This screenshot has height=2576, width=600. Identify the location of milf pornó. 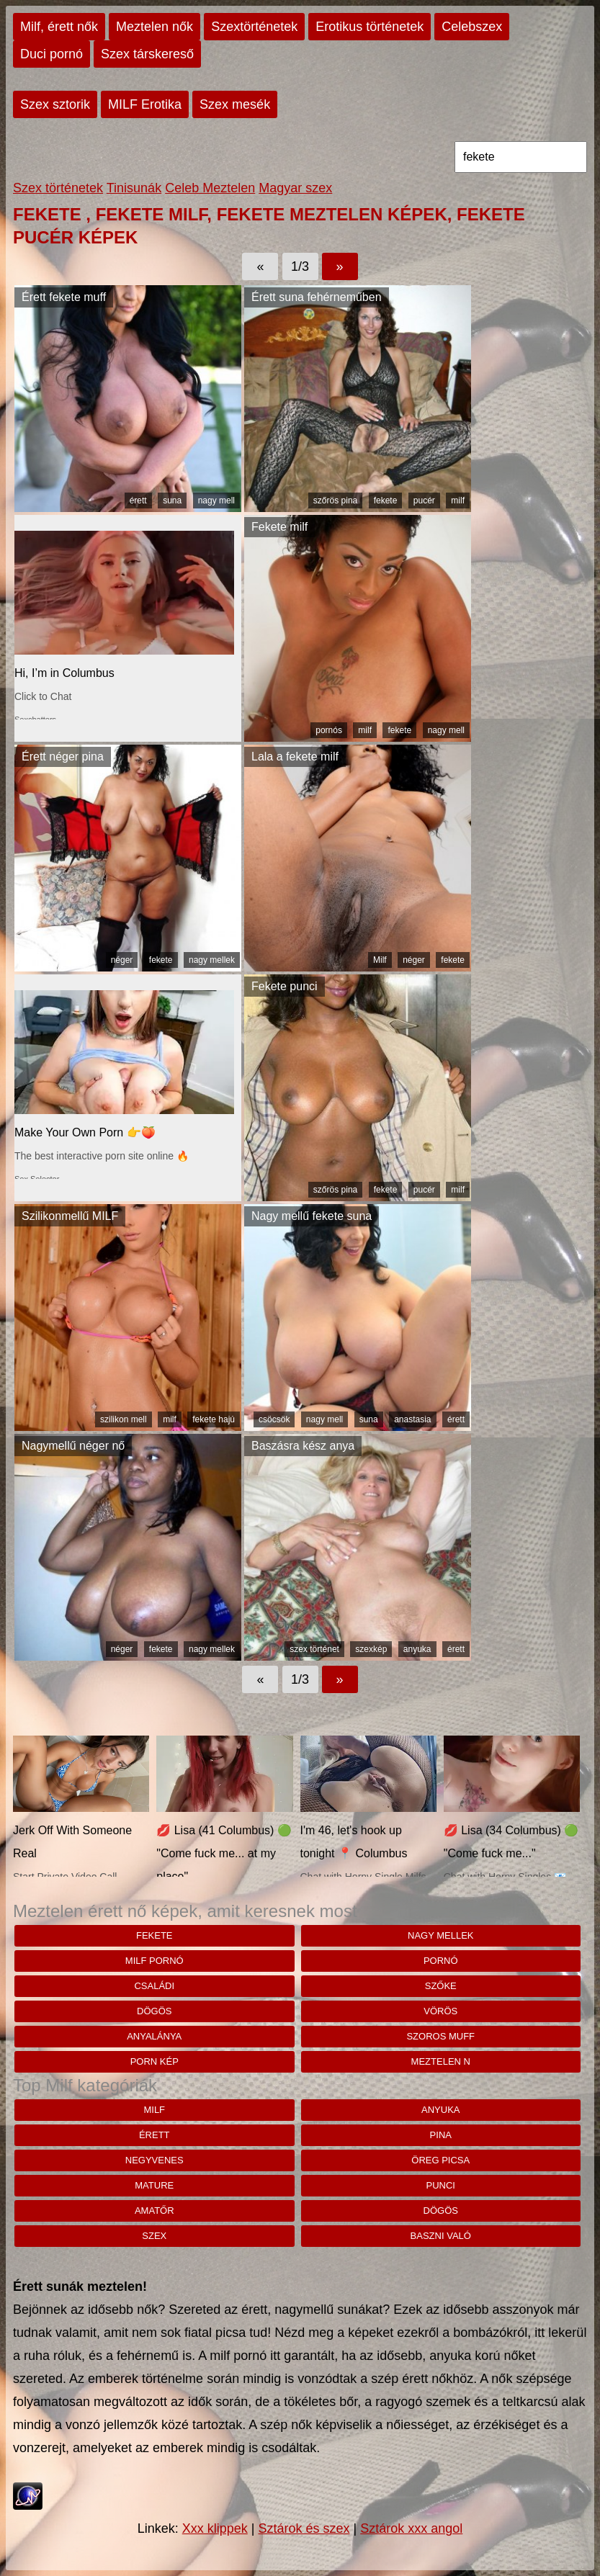
(154, 1960).